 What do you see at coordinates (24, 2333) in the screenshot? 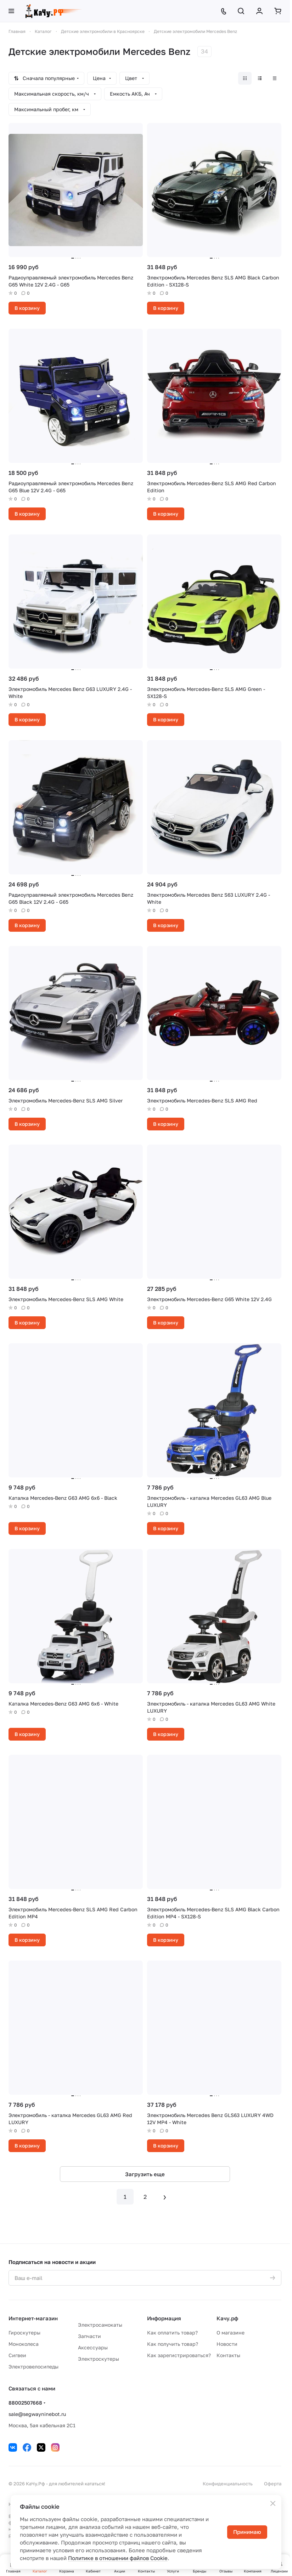
I see `Гироскутеры` at bounding box center [24, 2333].